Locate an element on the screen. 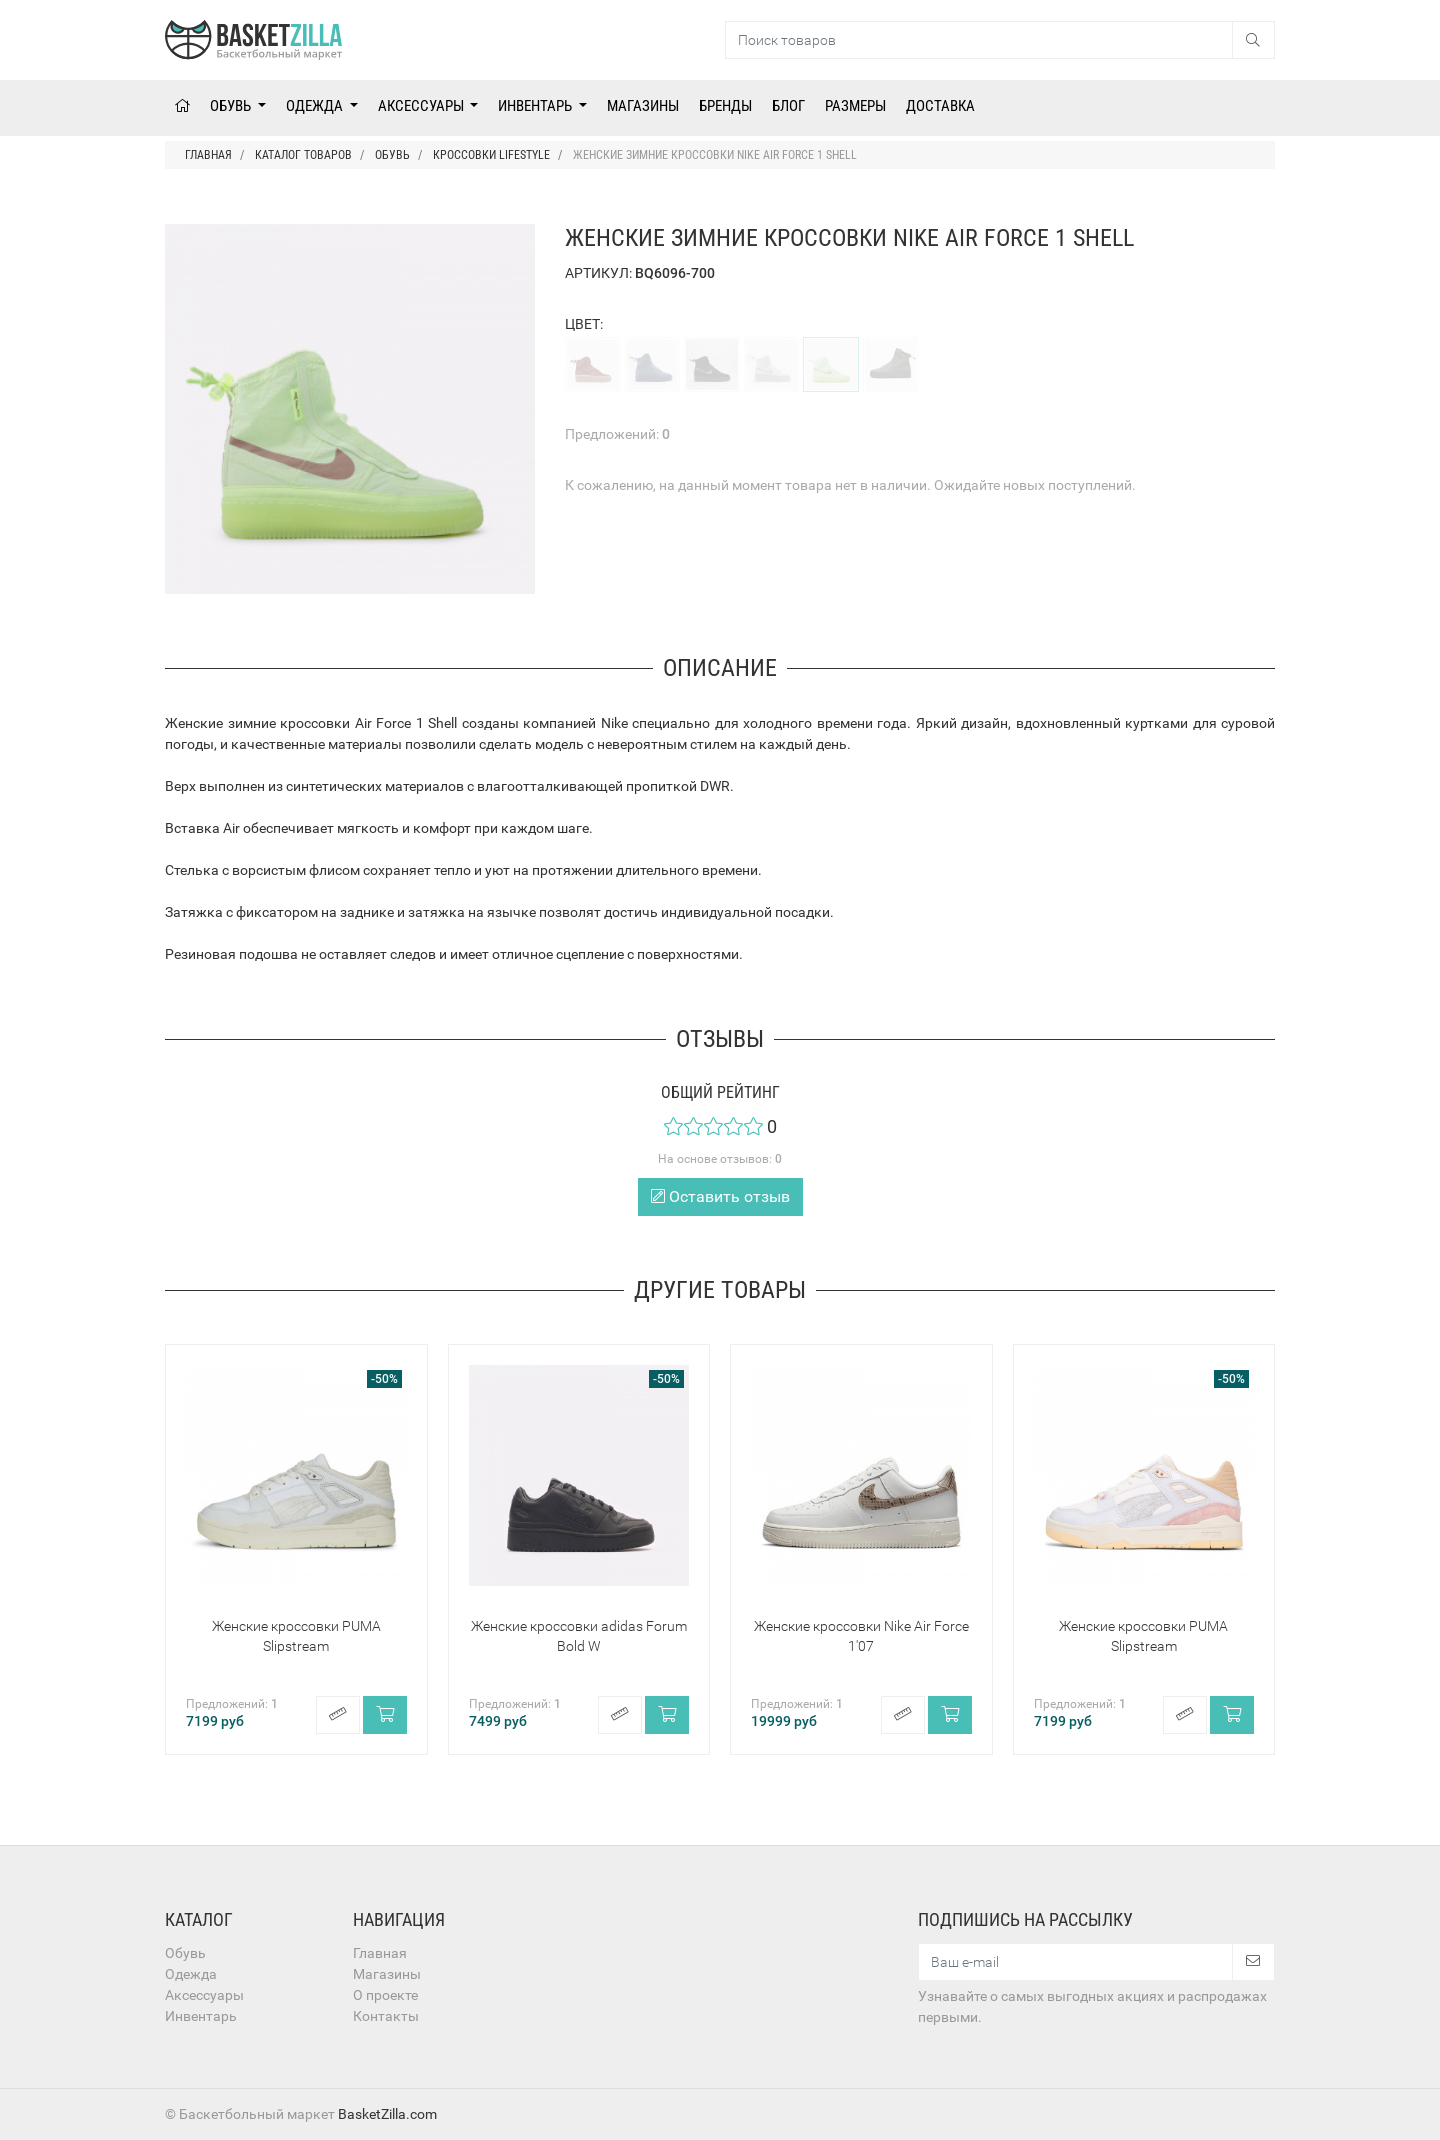 Image resolution: width=1440 pixels, height=2140 pixels. Оставить отзыв is located at coordinates (720, 1196).